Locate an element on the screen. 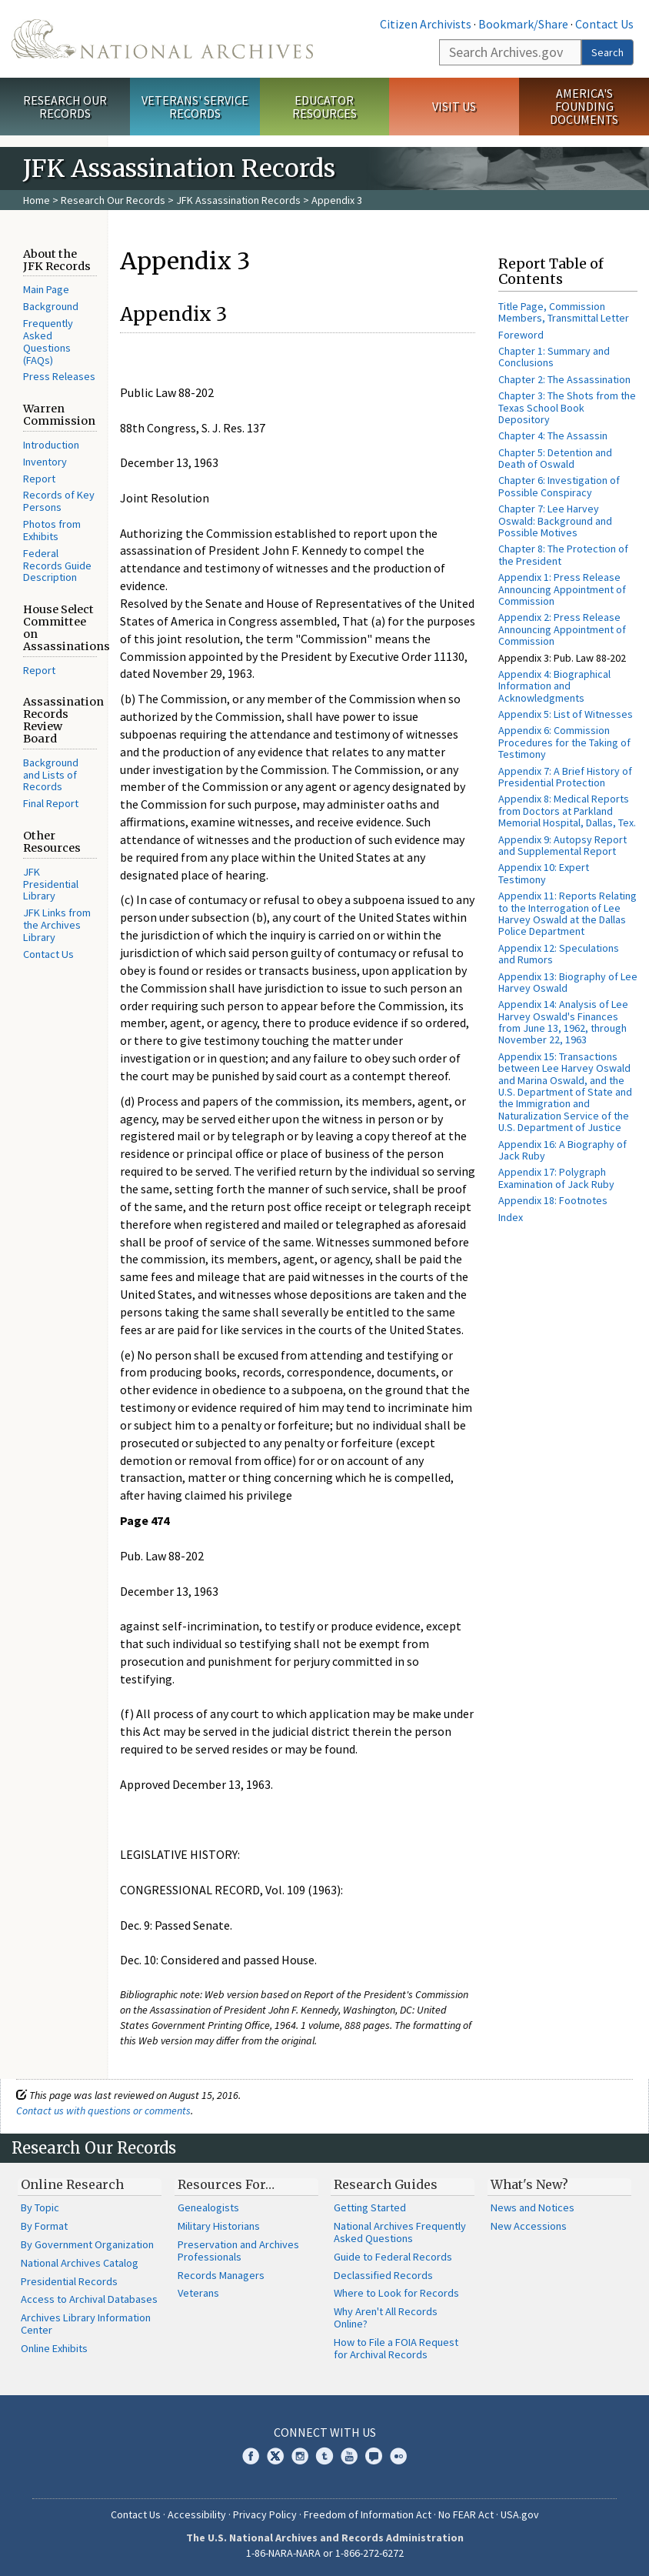 This screenshot has width=649, height=2576. Why Aren't All Records Online? is located at coordinates (386, 2317).